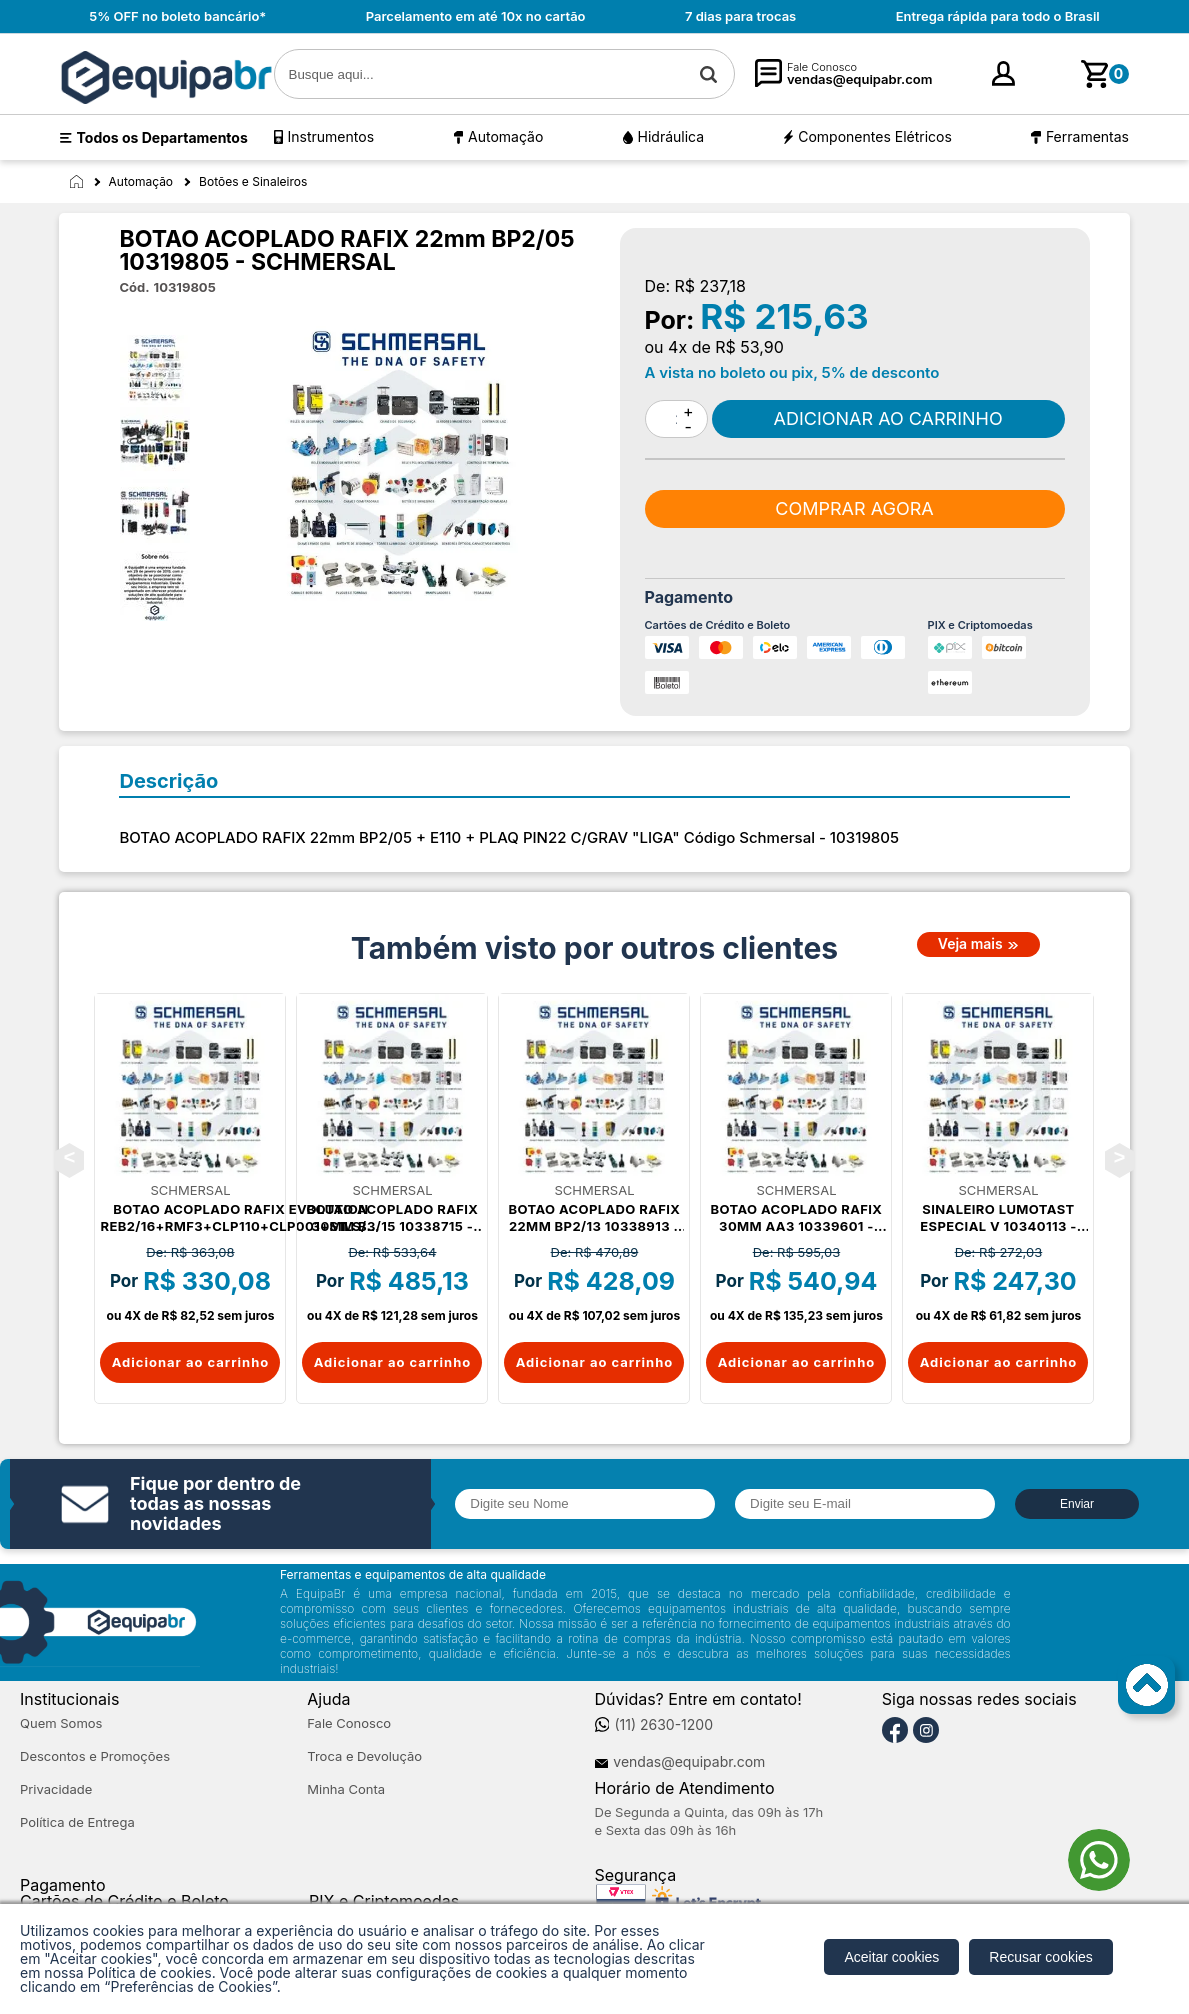 Image resolution: width=1189 pixels, height=2014 pixels. Describe the element at coordinates (61, 1723) in the screenshot. I see `Quem Somos` at that location.